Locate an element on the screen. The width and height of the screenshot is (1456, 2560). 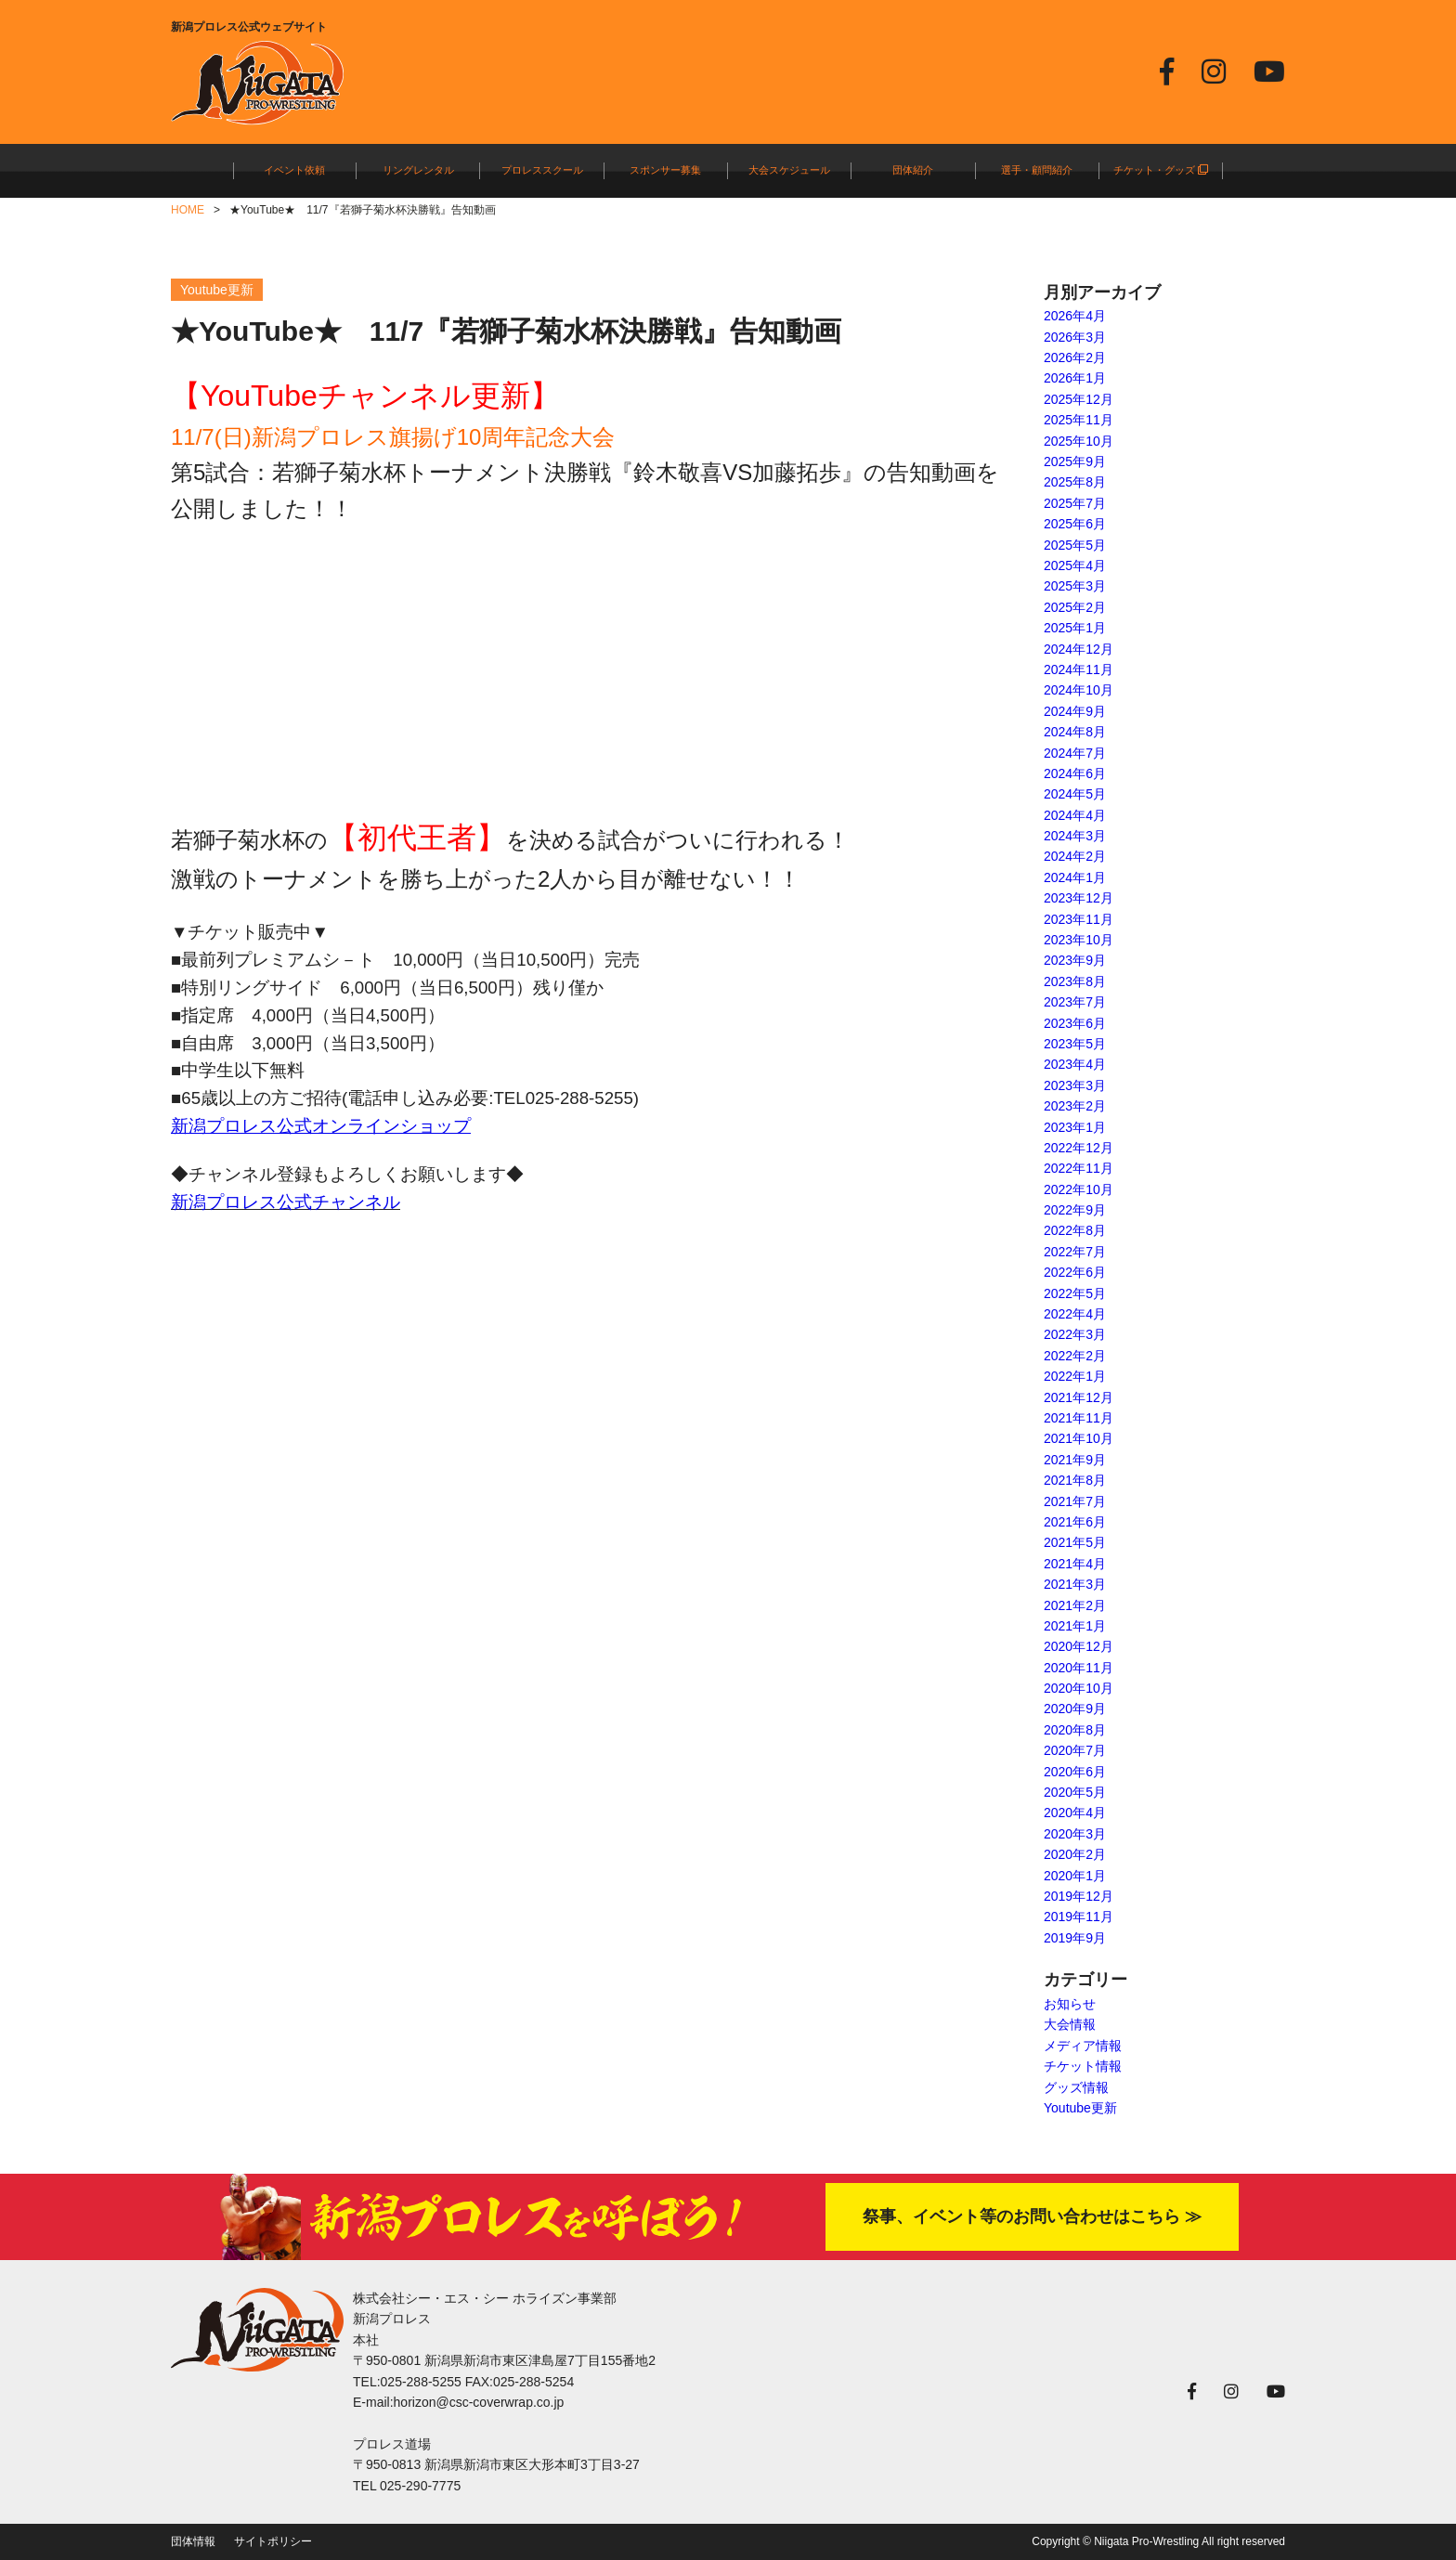
2021年9月 is located at coordinates (1075, 1459).